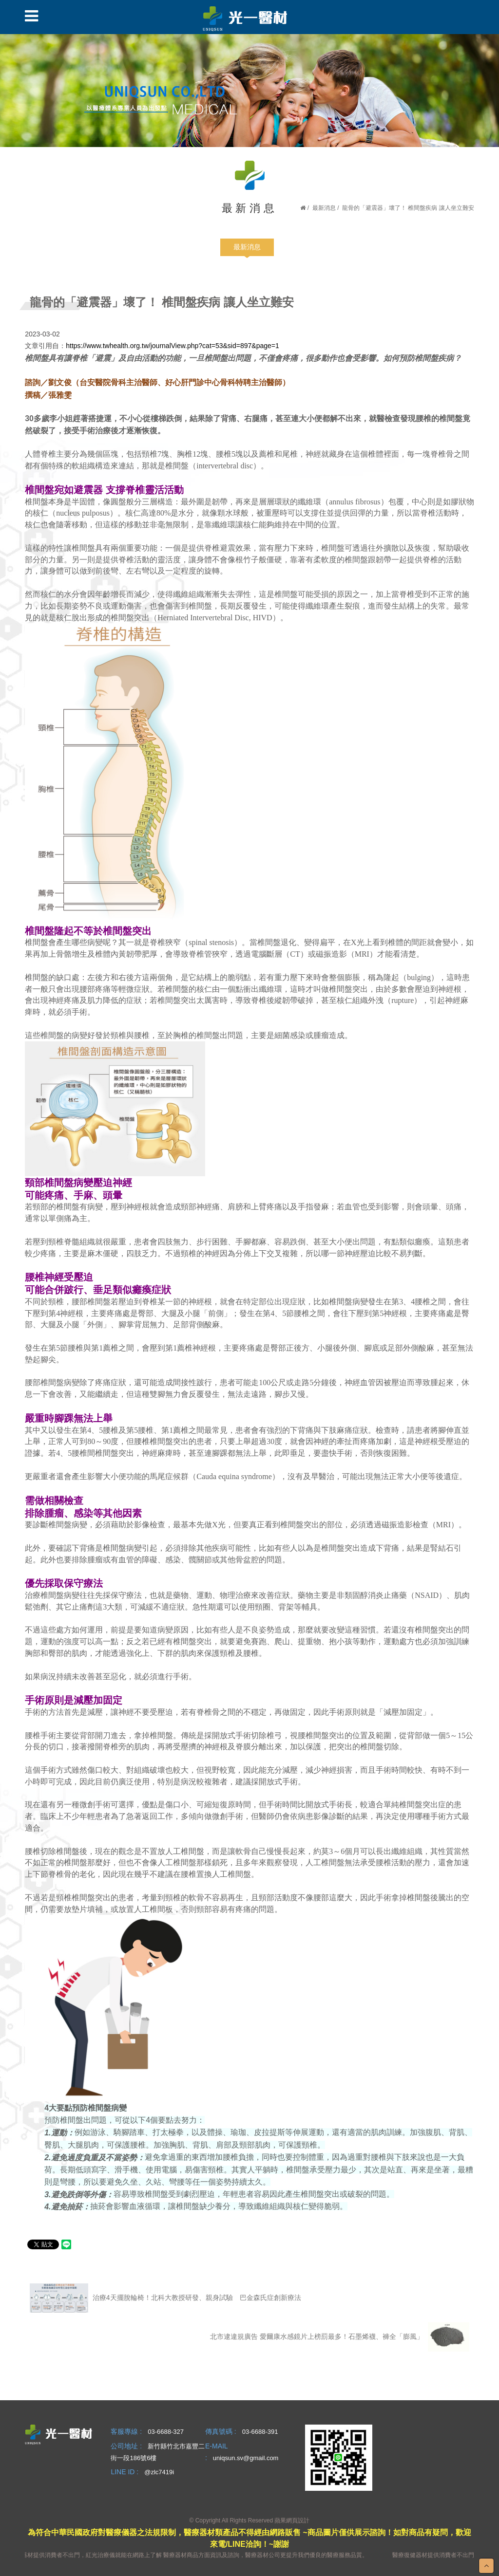 The image size is (499, 2576). What do you see at coordinates (339, 2337) in the screenshot?
I see `北市逮違規廣告 愛爾康水感鏡片上榜罰最多！石墨烯襪、褲全「膨風」` at bounding box center [339, 2337].